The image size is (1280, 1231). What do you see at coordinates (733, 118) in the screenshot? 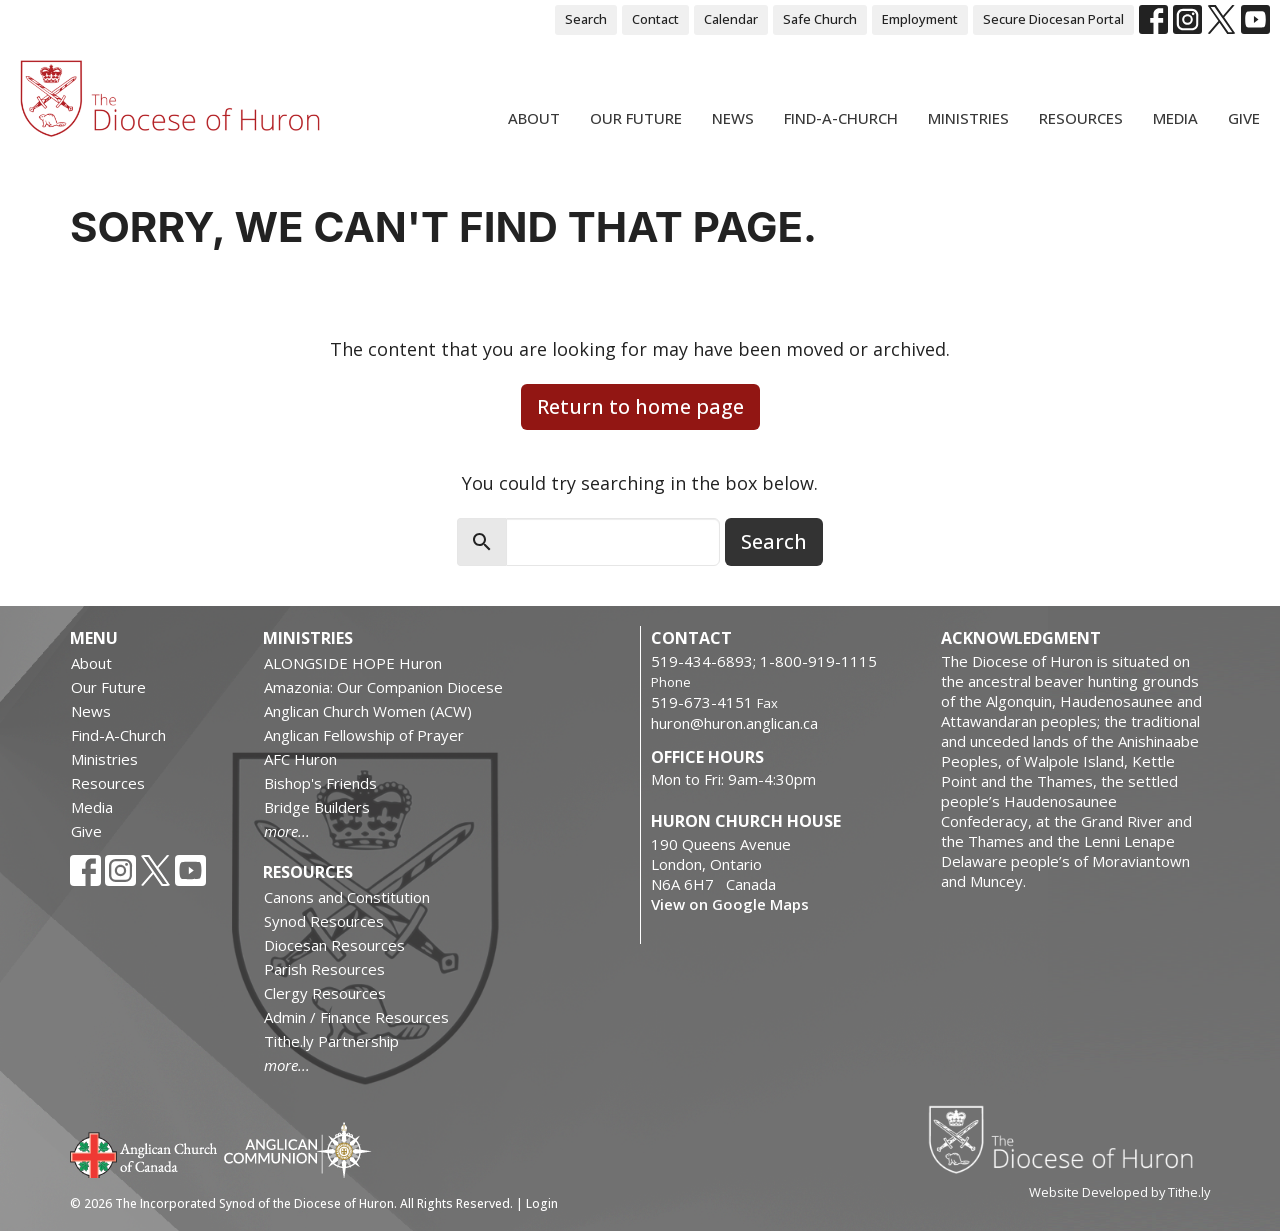
I see `News` at bounding box center [733, 118].